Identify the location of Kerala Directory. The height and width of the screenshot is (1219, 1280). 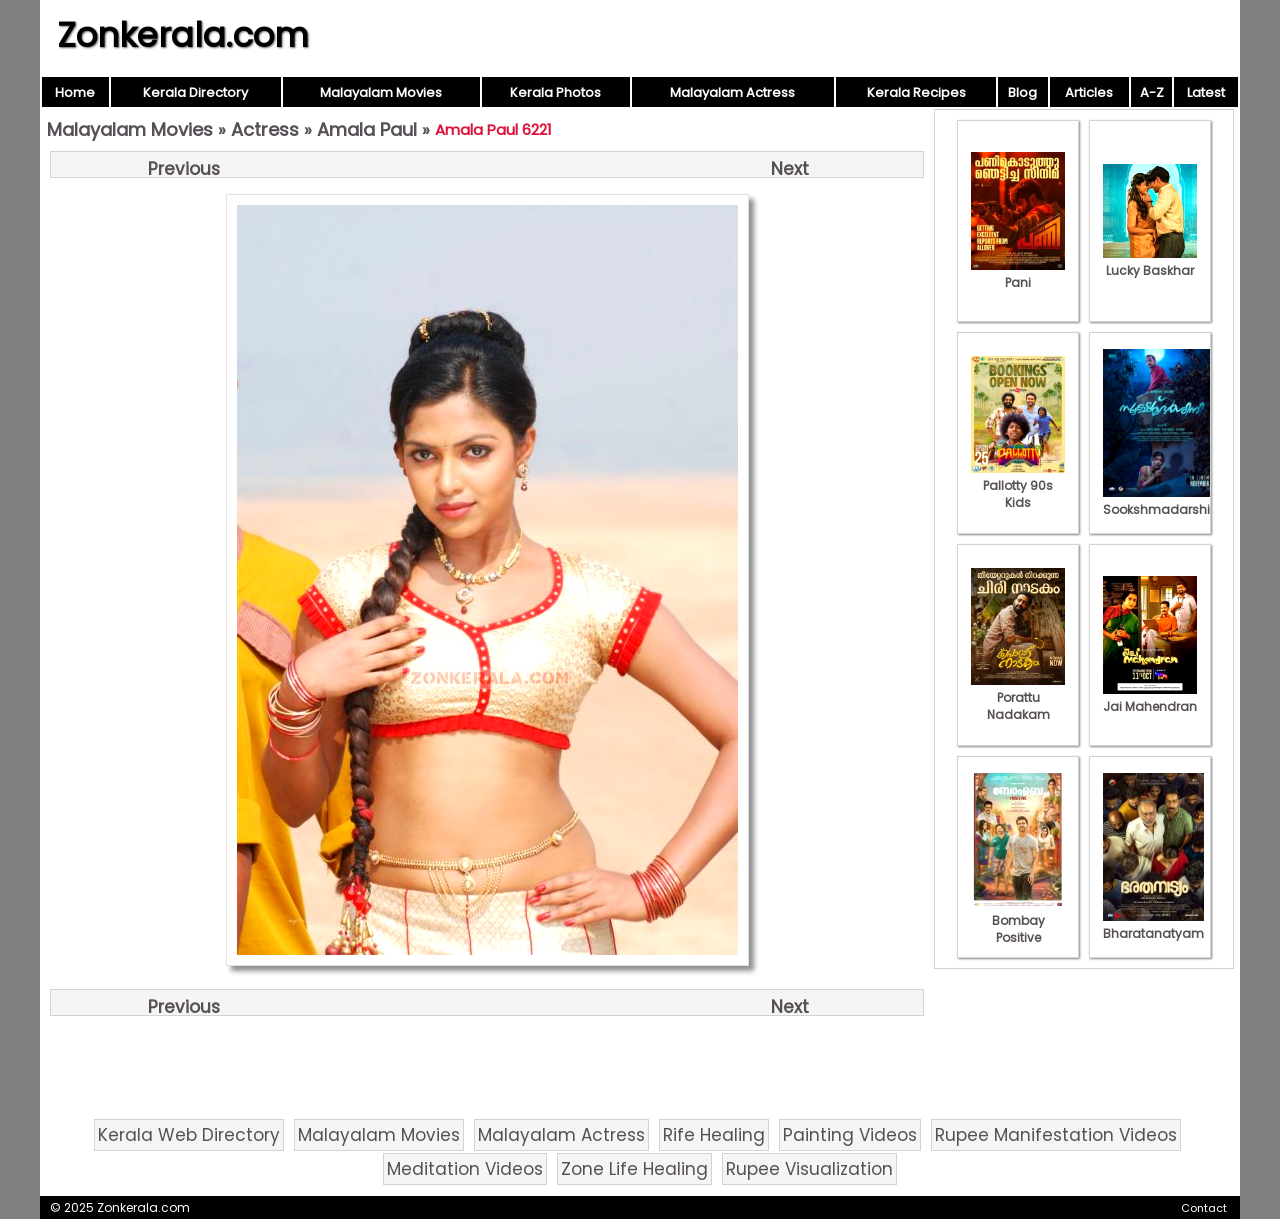
(195, 92).